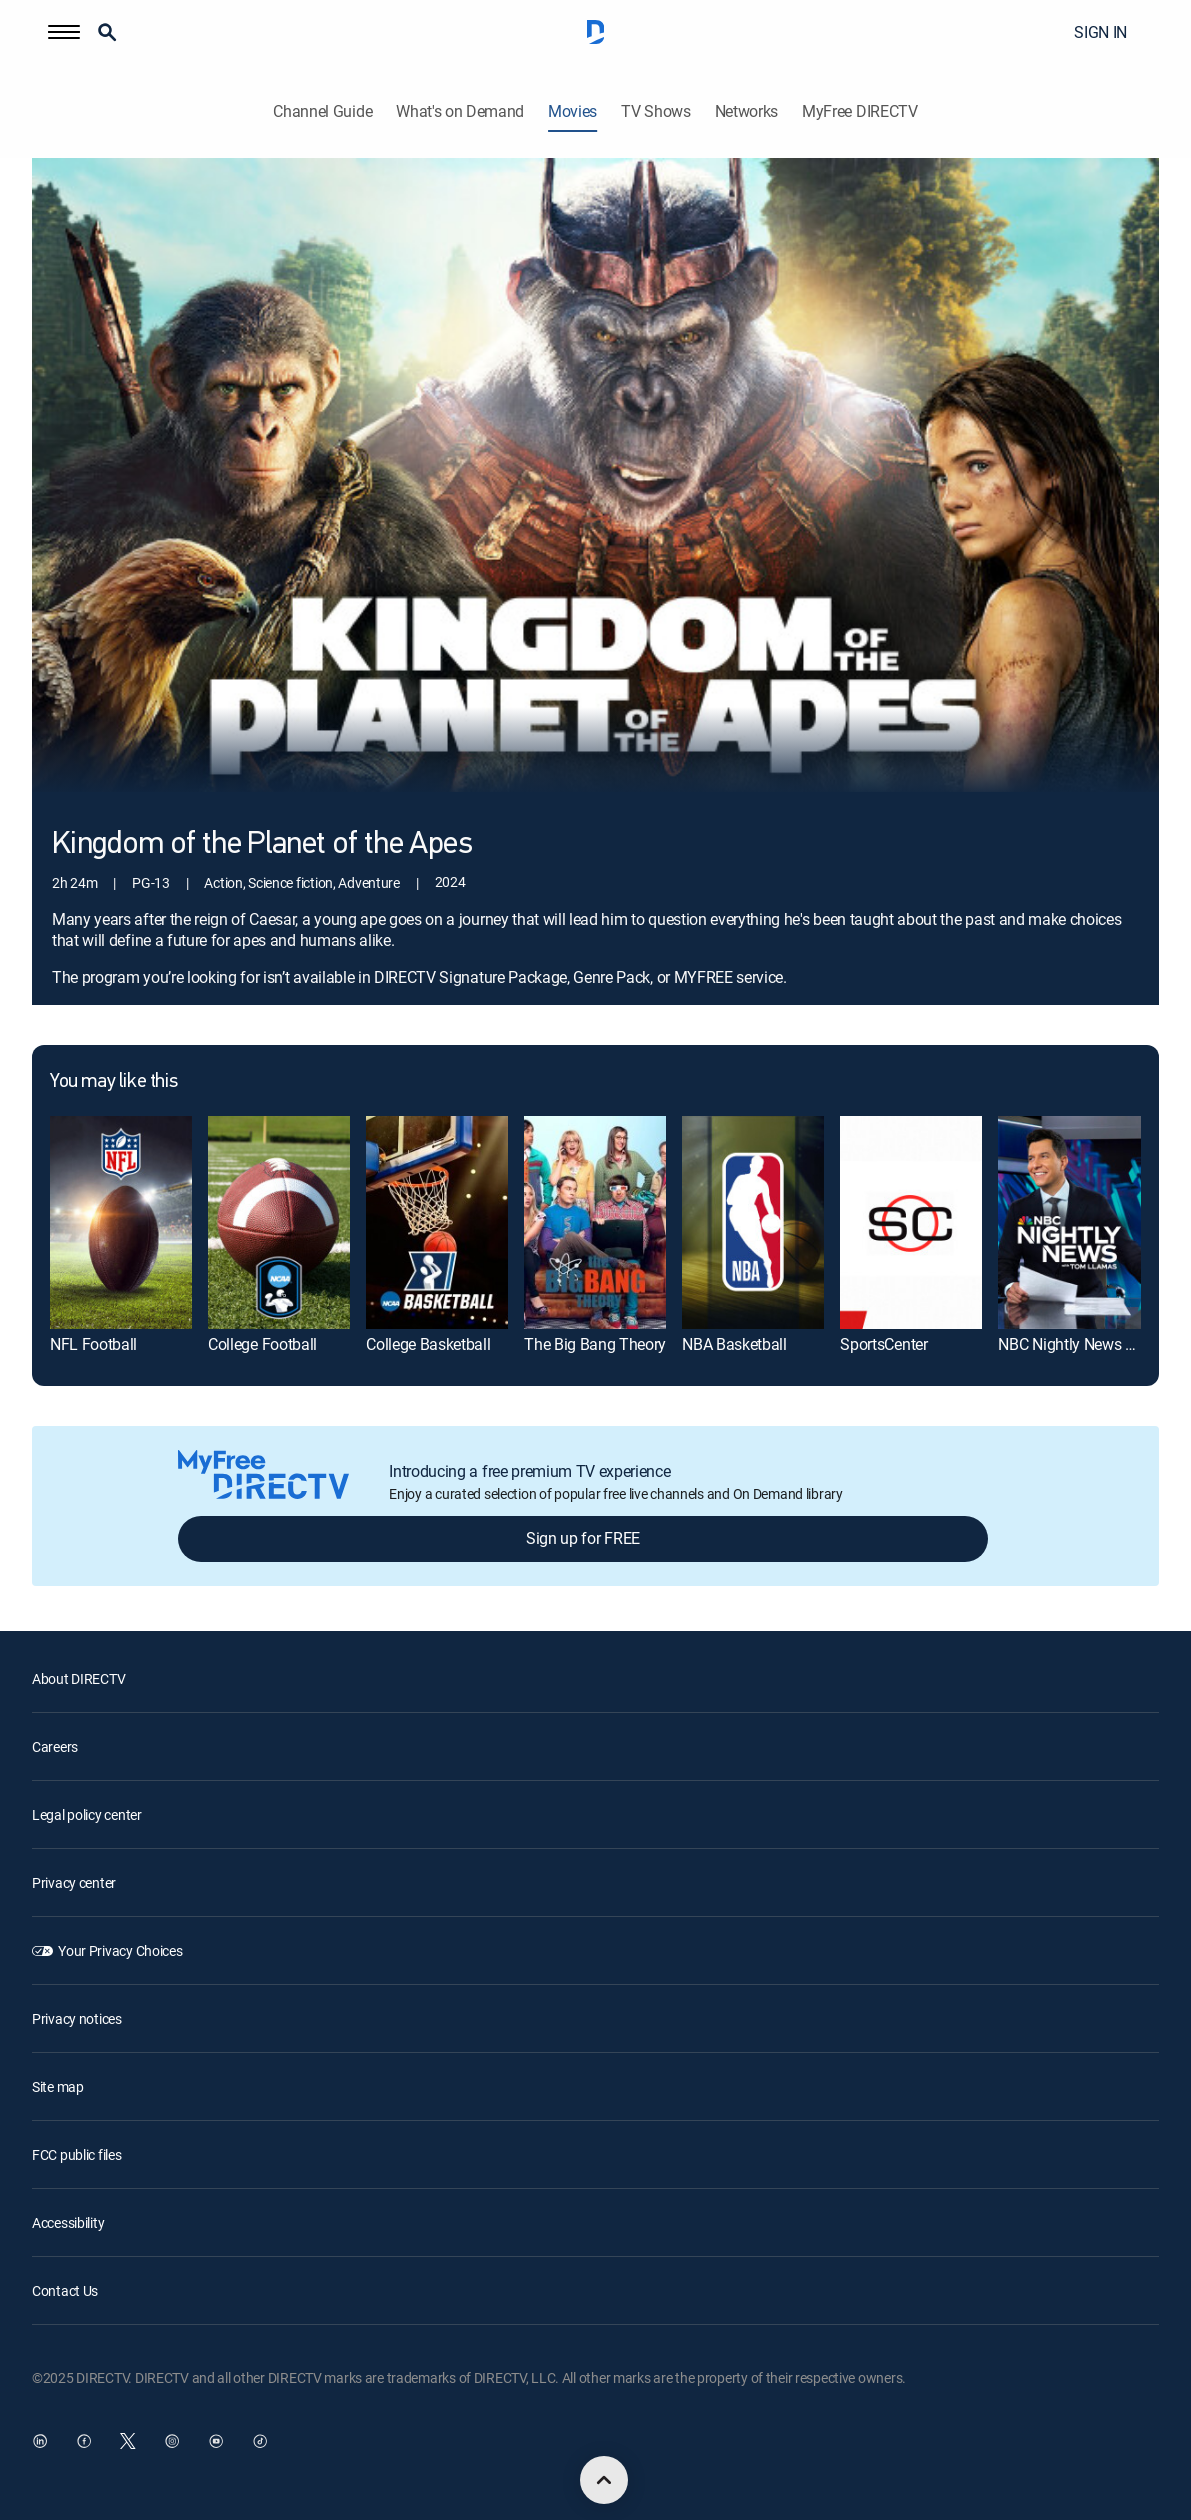 Image resolution: width=1191 pixels, height=2520 pixels. Describe the element at coordinates (604, 2480) in the screenshot. I see `[scroll to top]` at that location.